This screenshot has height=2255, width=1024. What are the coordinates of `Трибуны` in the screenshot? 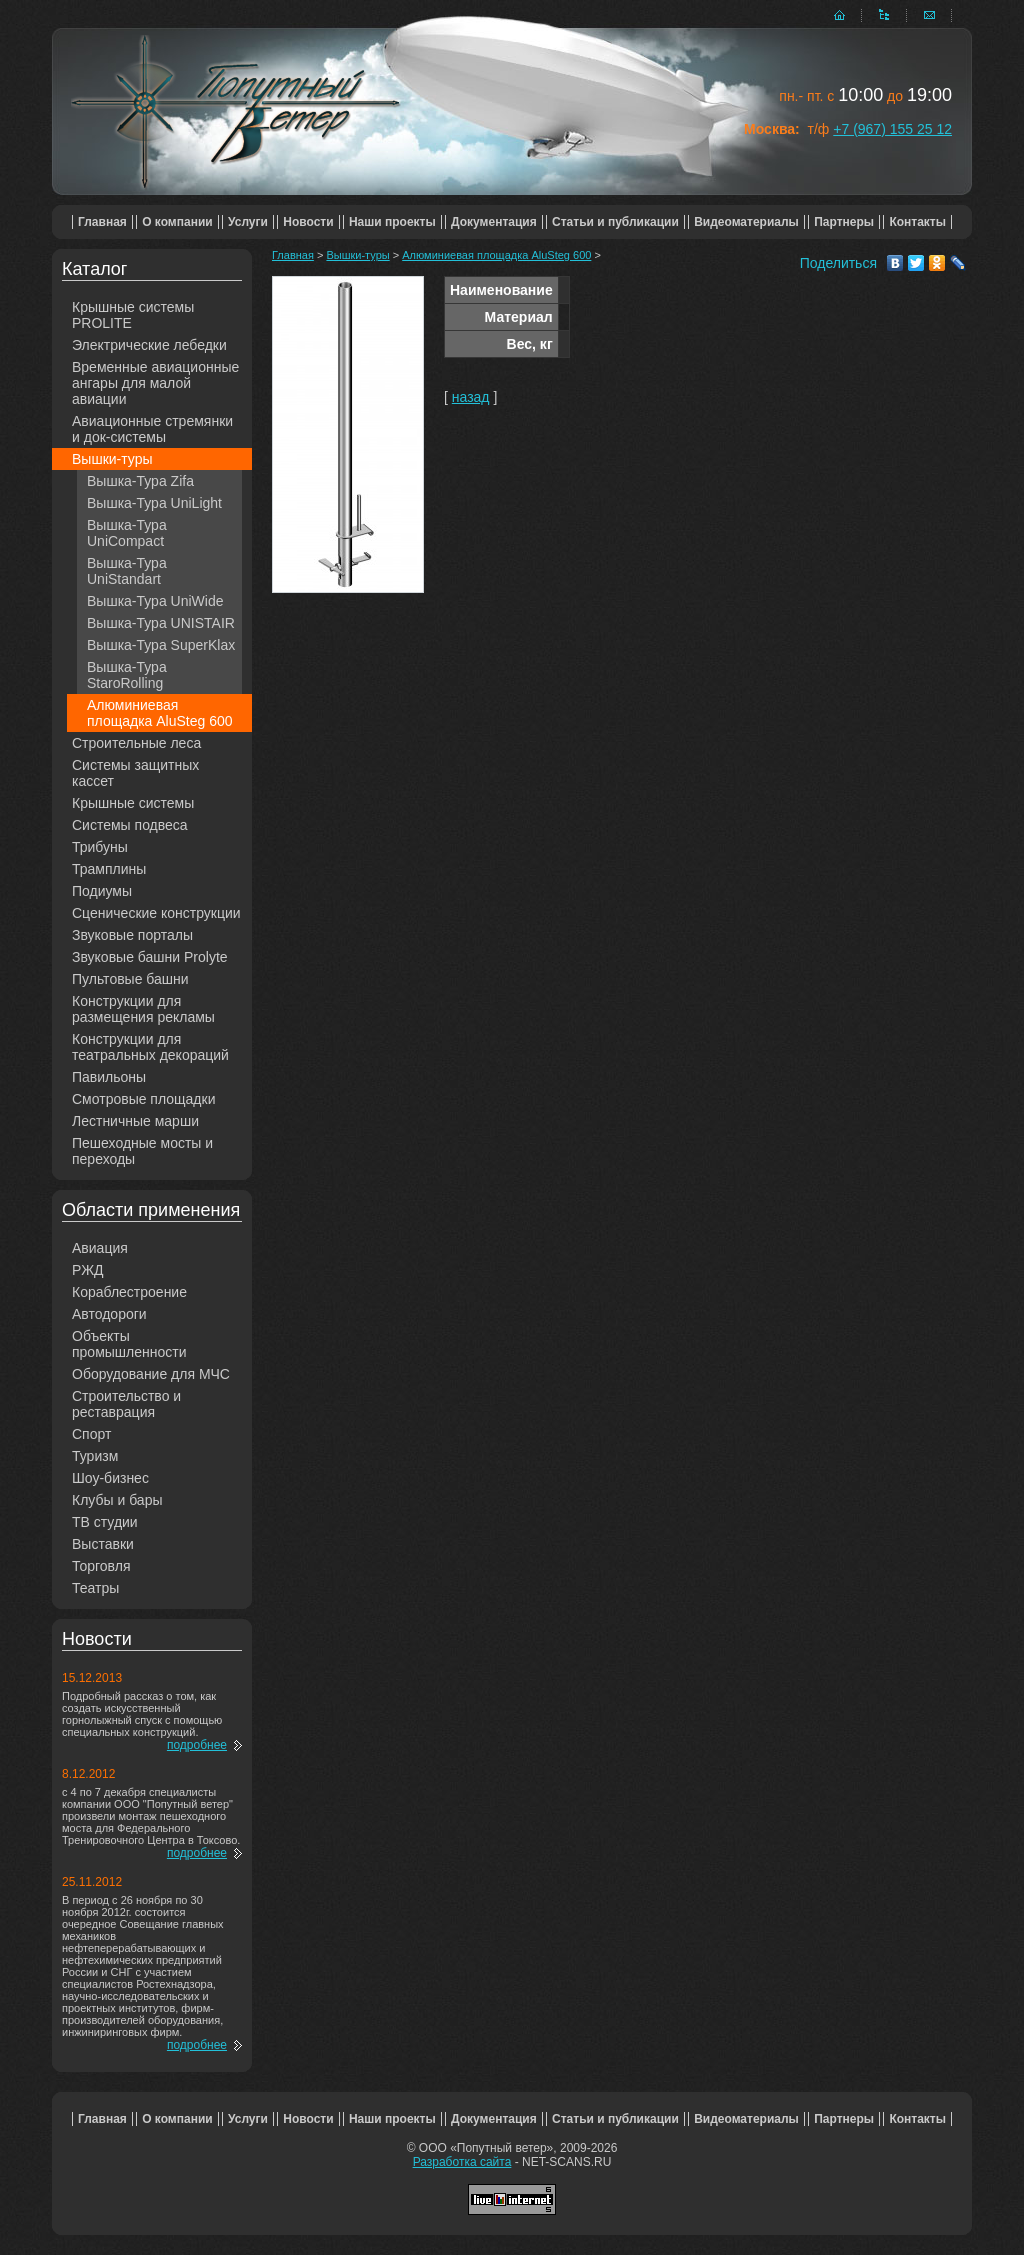 It's located at (100, 847).